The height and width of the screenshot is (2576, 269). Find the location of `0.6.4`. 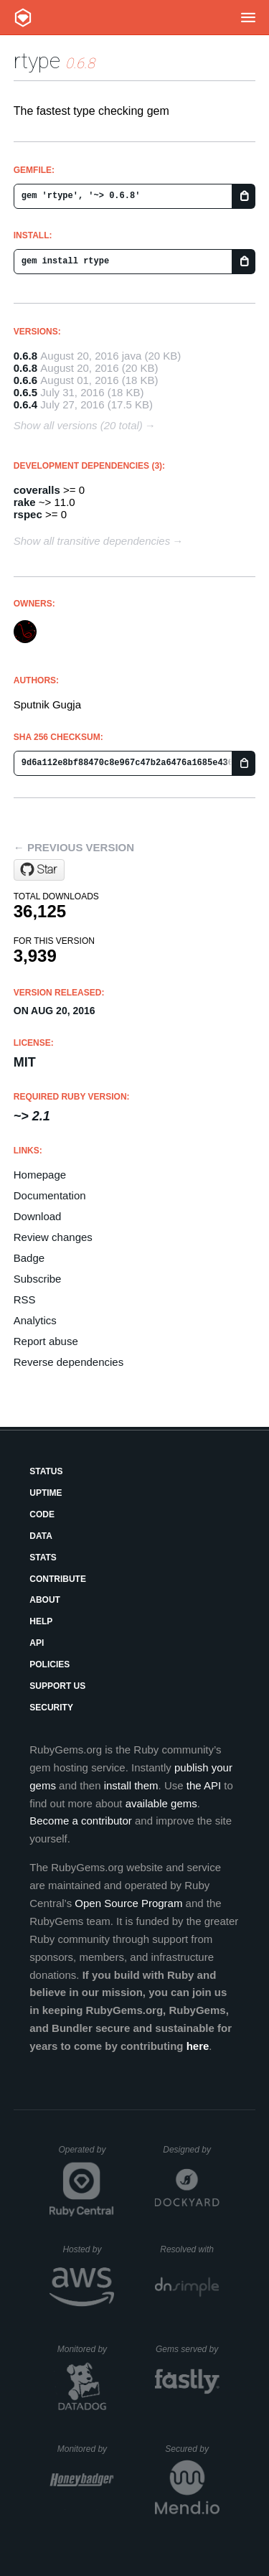

0.6.4 is located at coordinates (25, 404).